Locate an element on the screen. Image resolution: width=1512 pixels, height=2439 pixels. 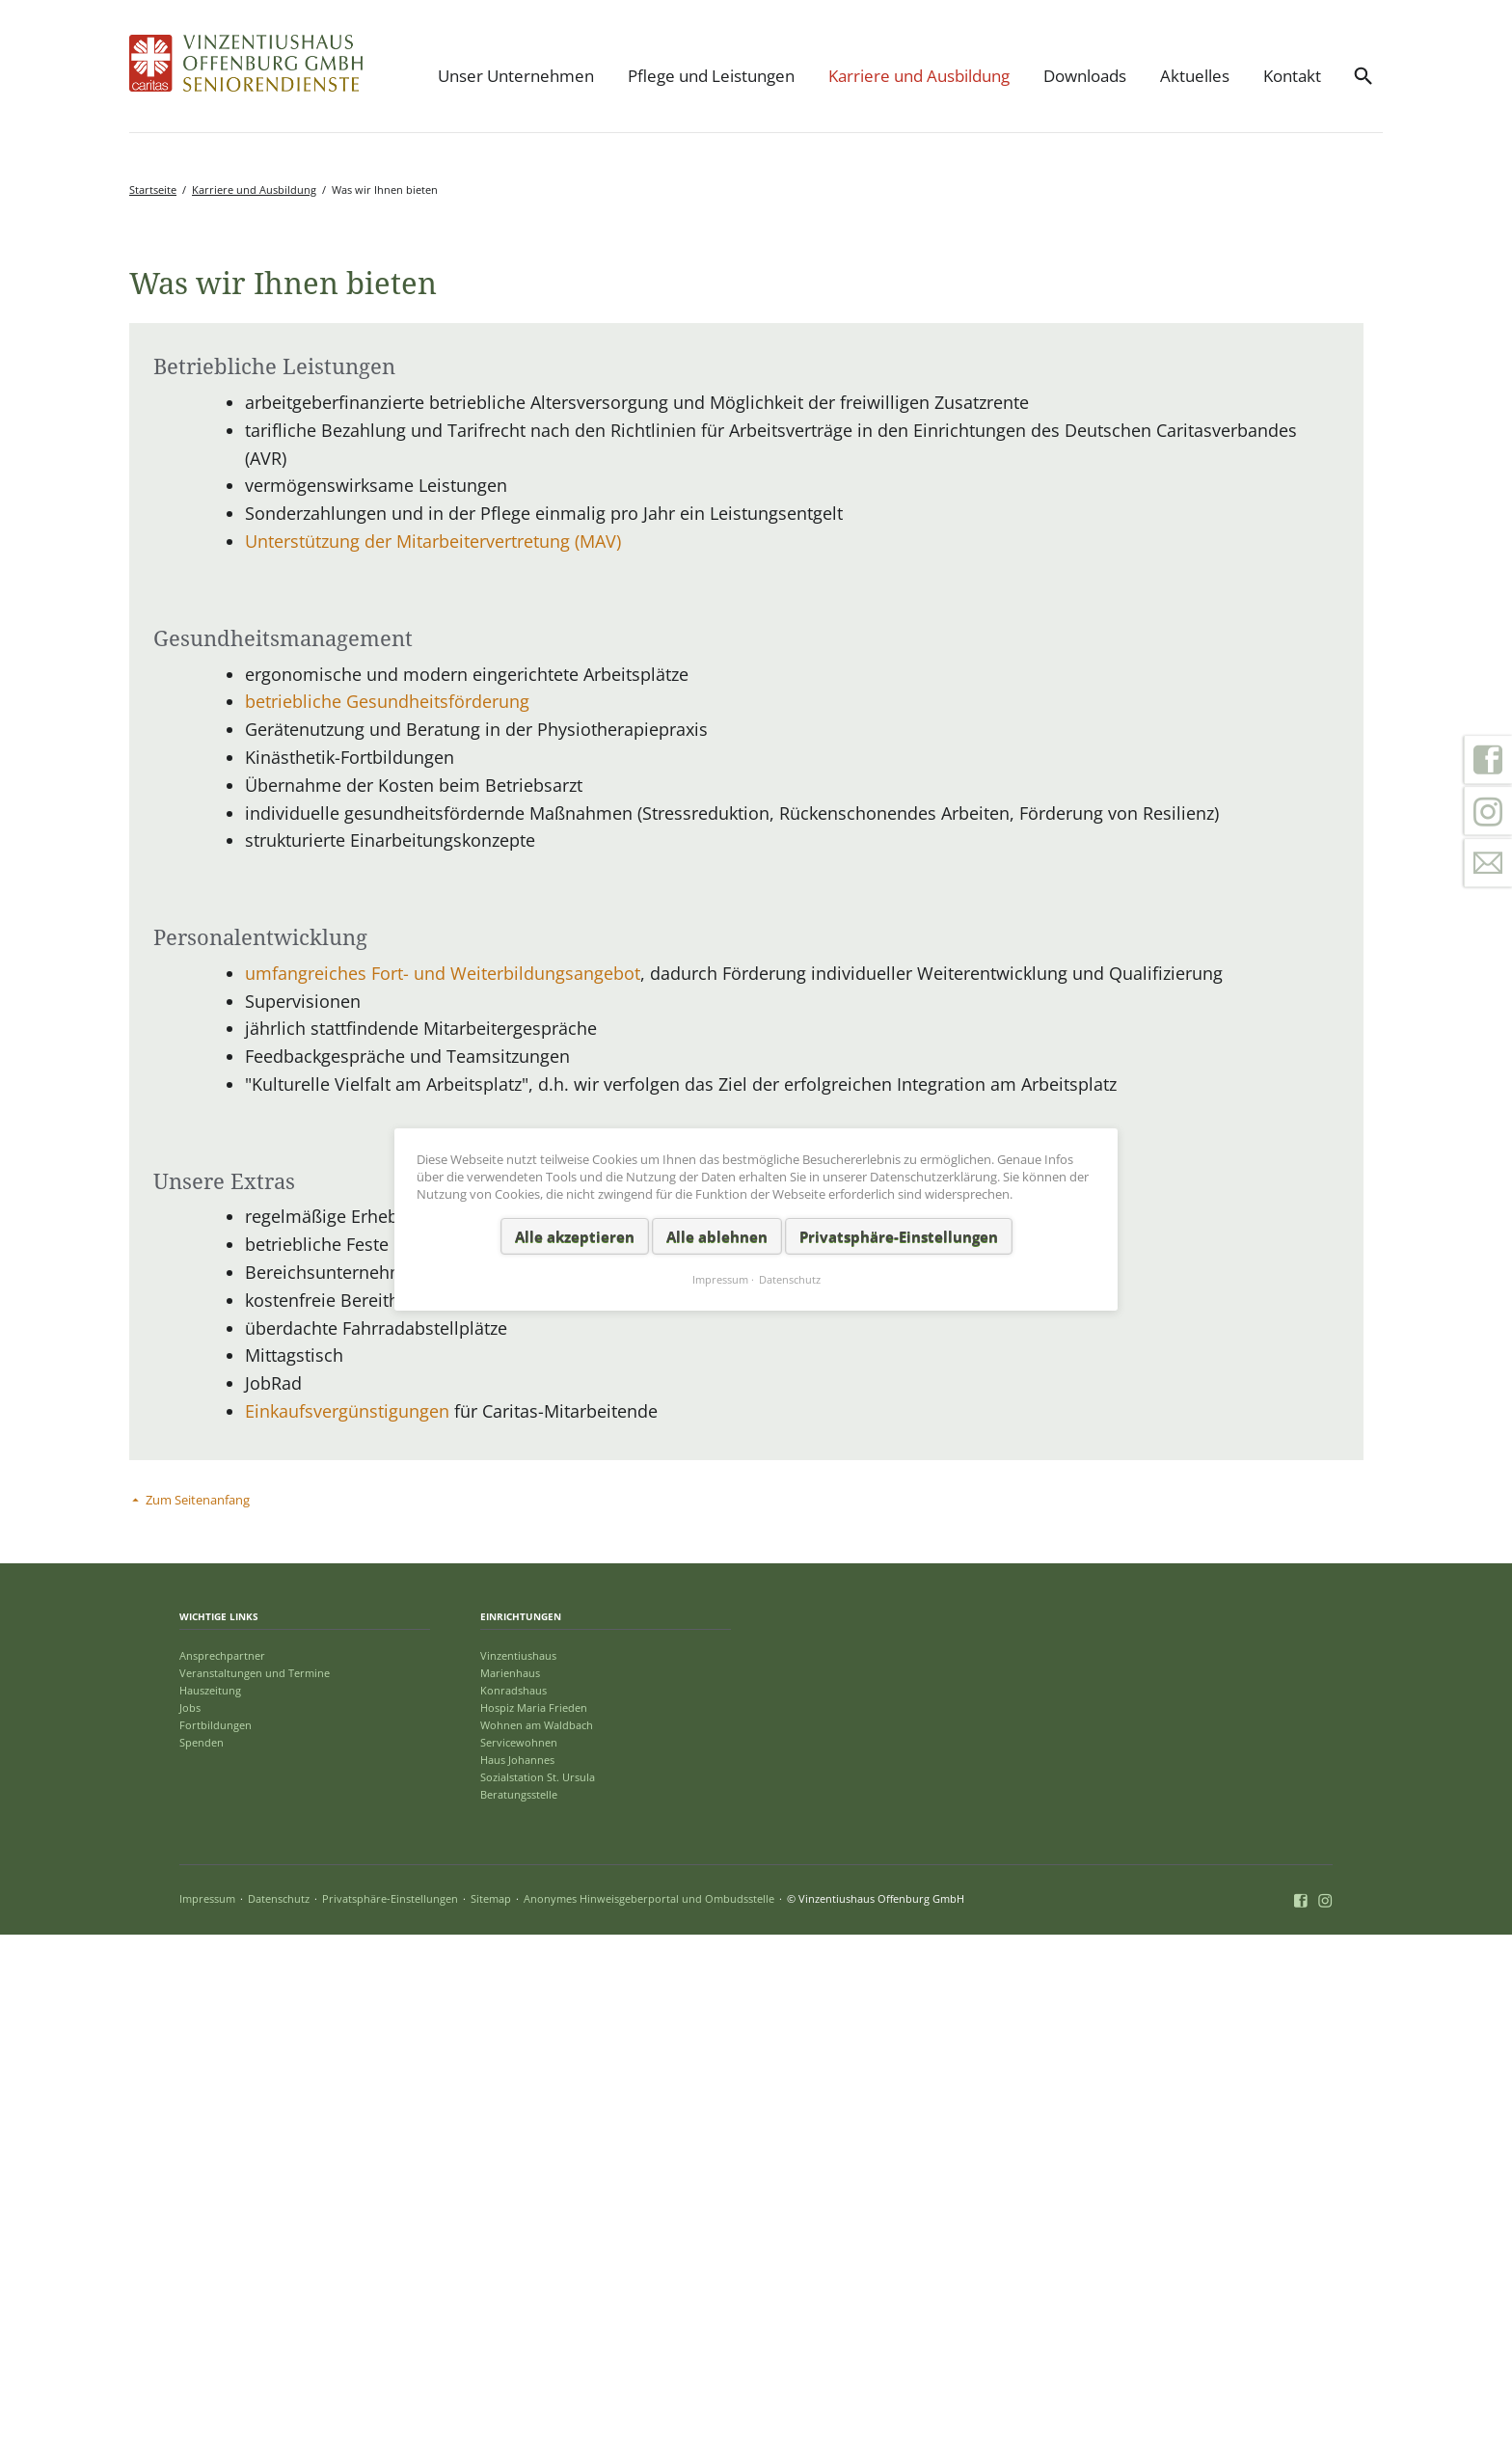
betriebliche Gesundheitsförderung is located at coordinates (387, 1205).